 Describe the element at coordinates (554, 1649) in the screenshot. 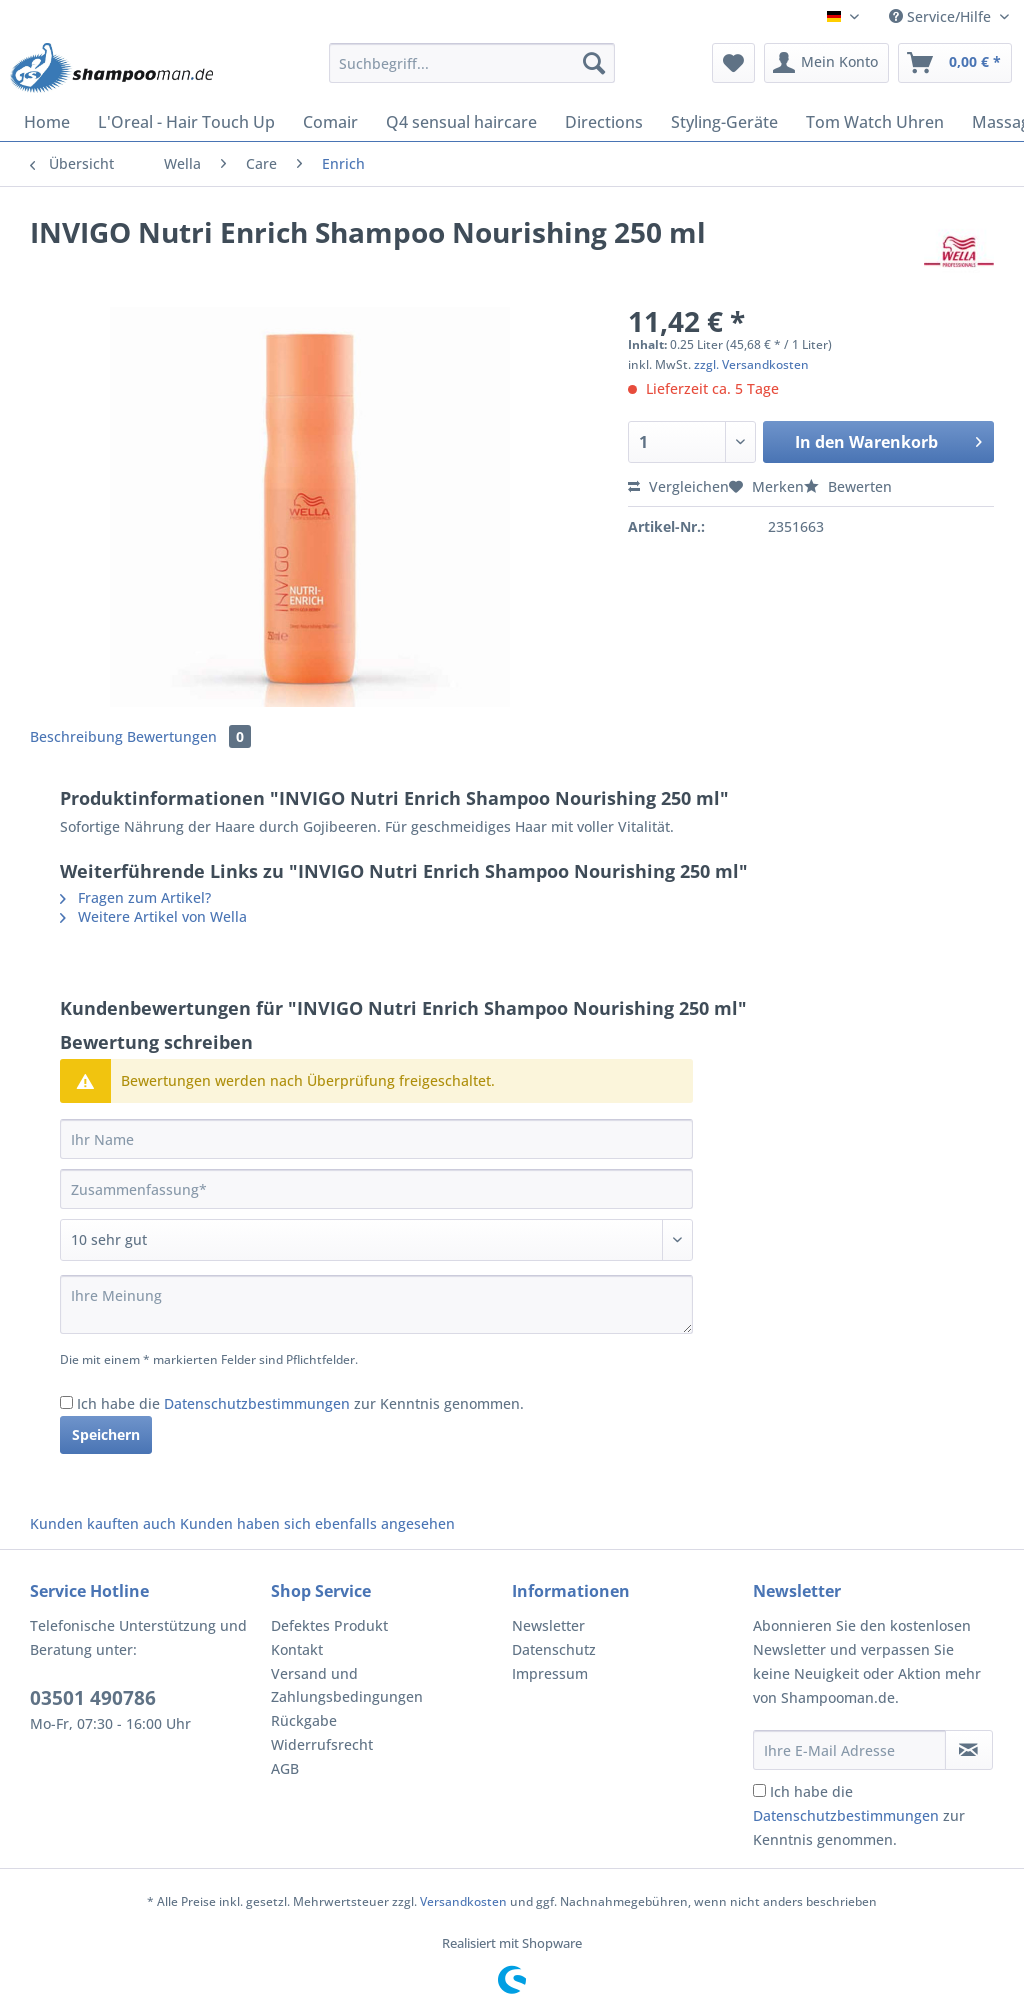

I see `Datenschutz` at that location.